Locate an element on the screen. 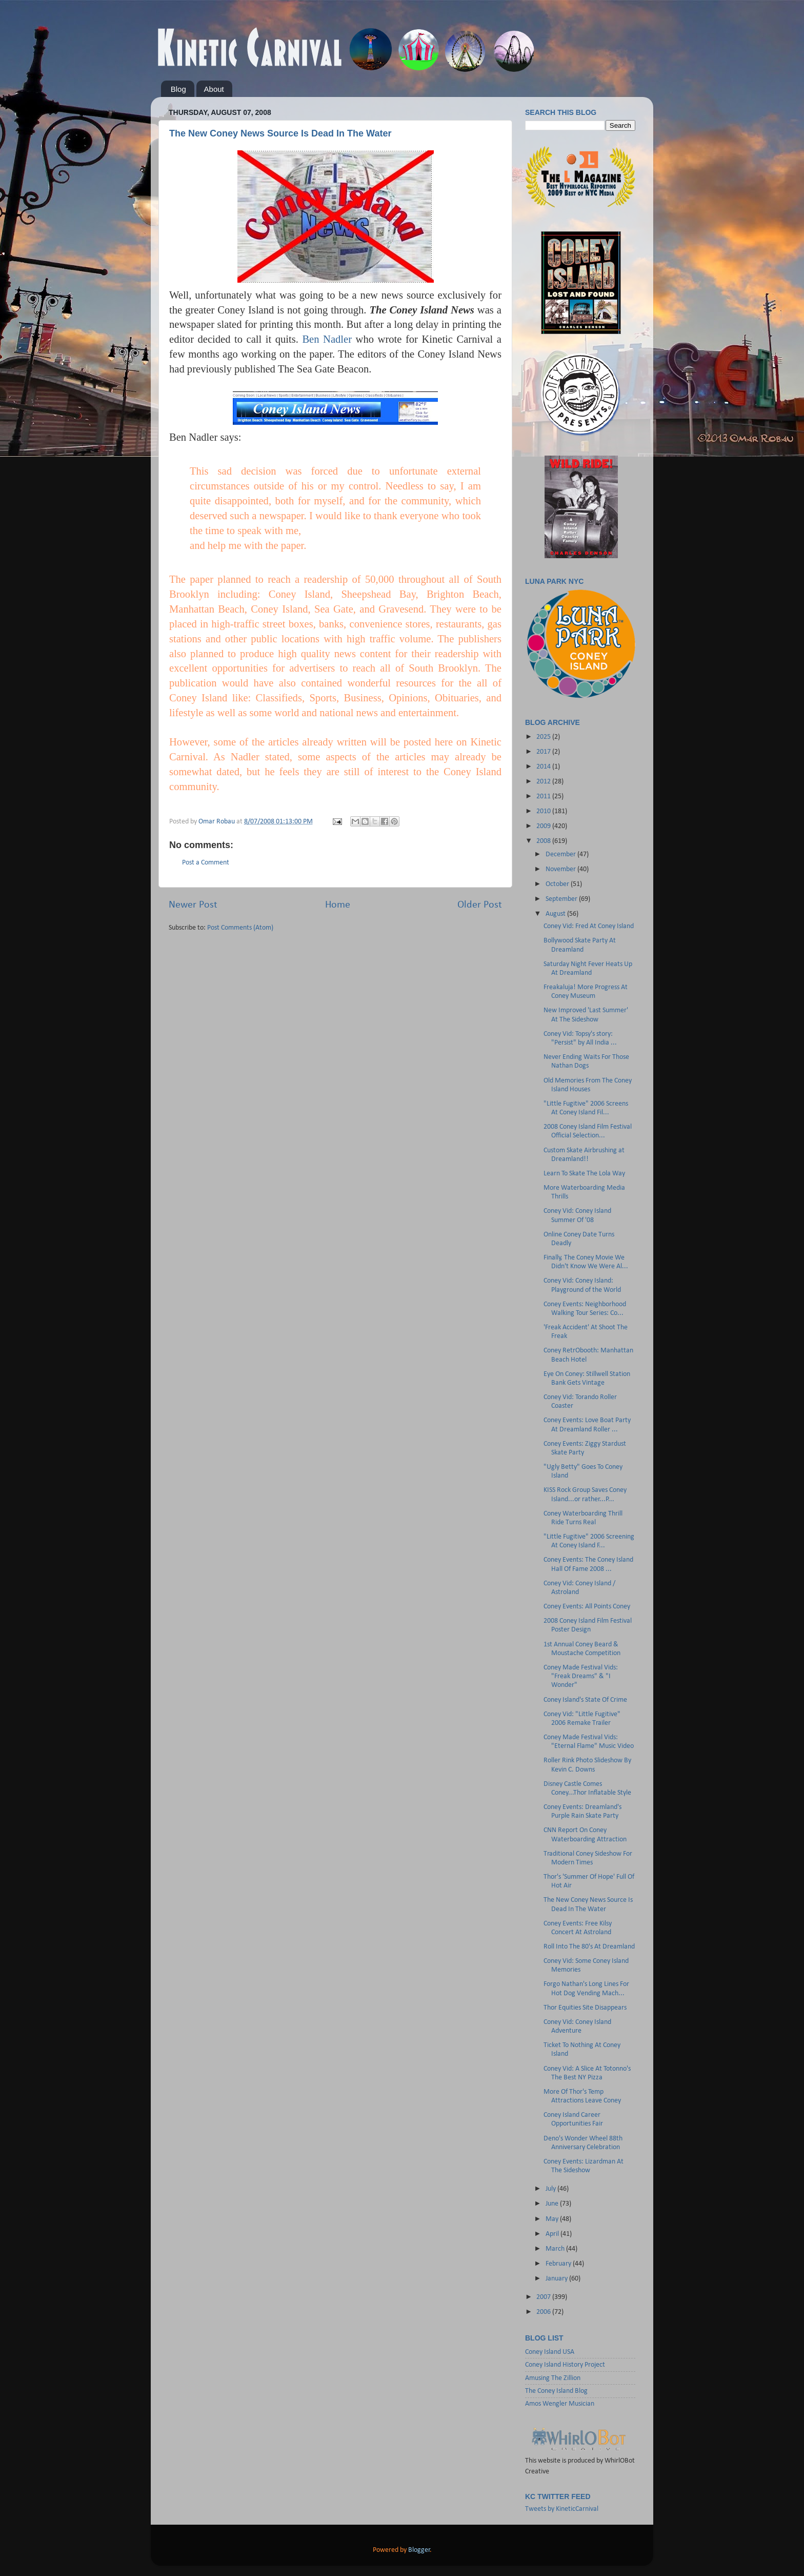 This screenshot has height=2576, width=804. Blog is located at coordinates (178, 89).